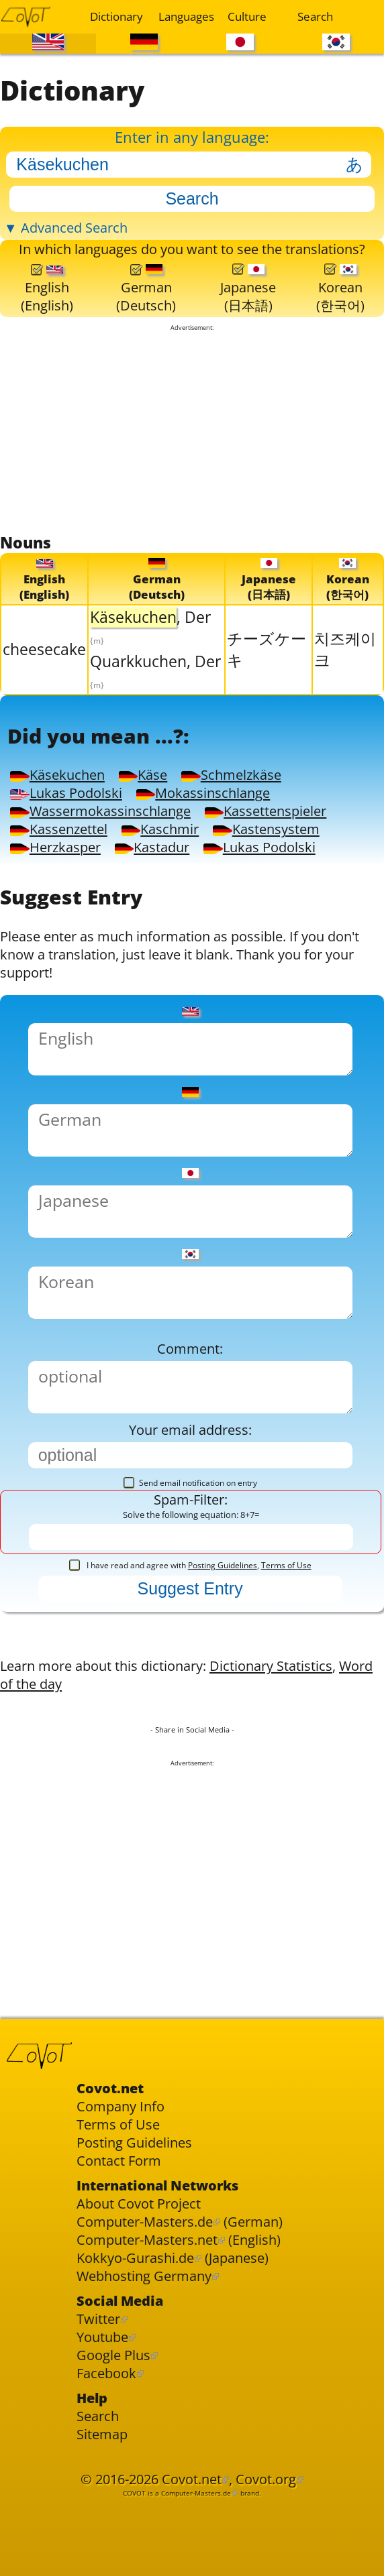 The image size is (384, 2576). What do you see at coordinates (266, 649) in the screenshot?
I see `チーズケーキ` at bounding box center [266, 649].